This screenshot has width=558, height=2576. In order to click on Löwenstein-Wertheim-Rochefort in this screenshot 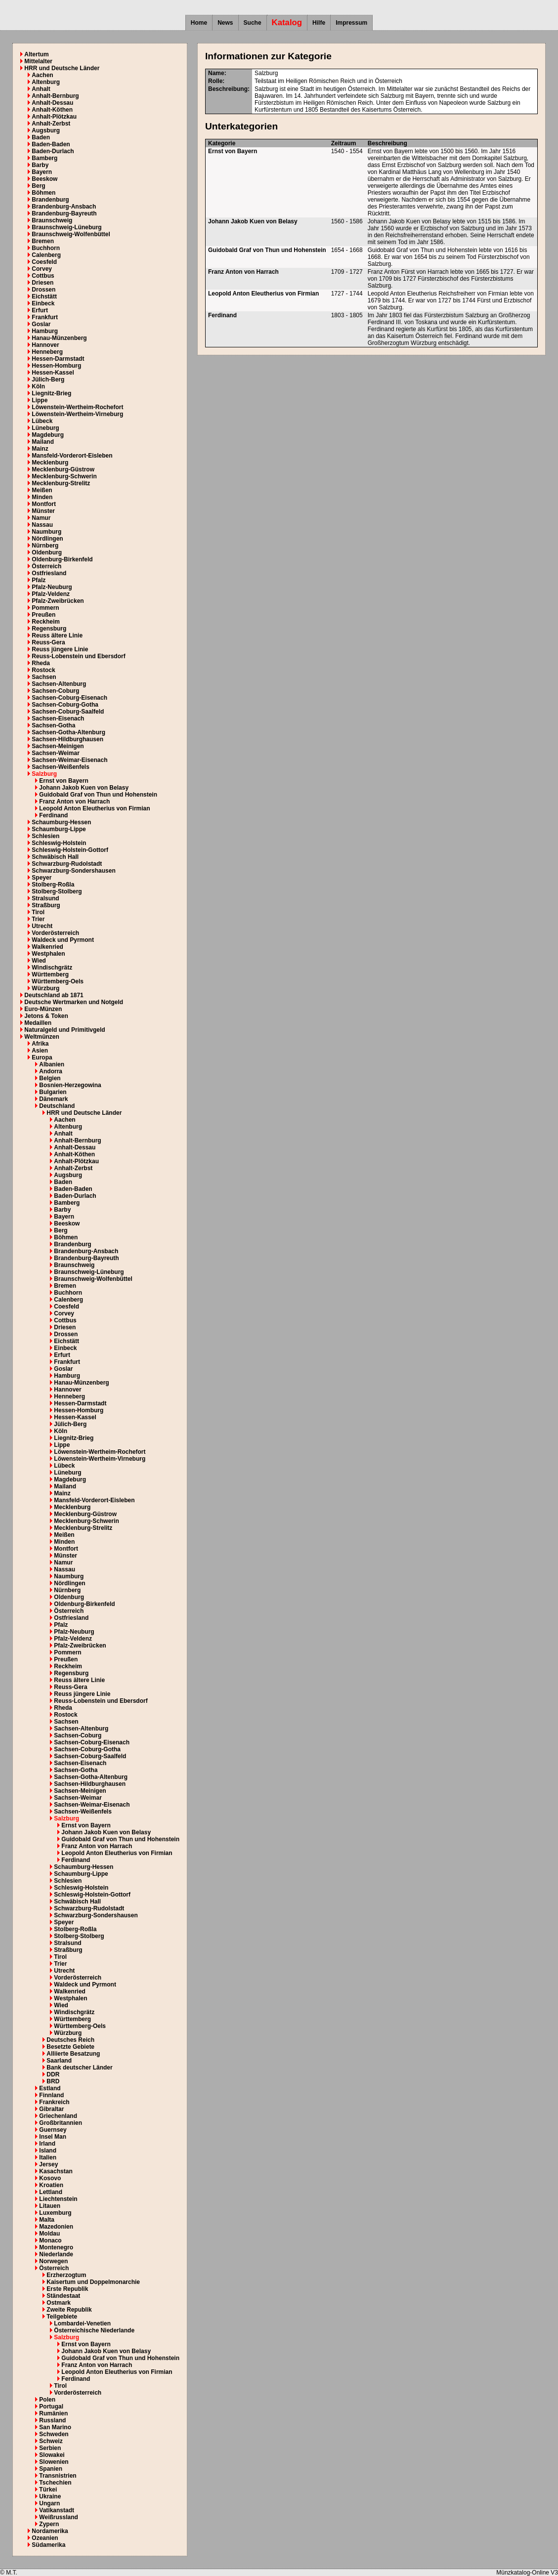, I will do `click(77, 407)`.